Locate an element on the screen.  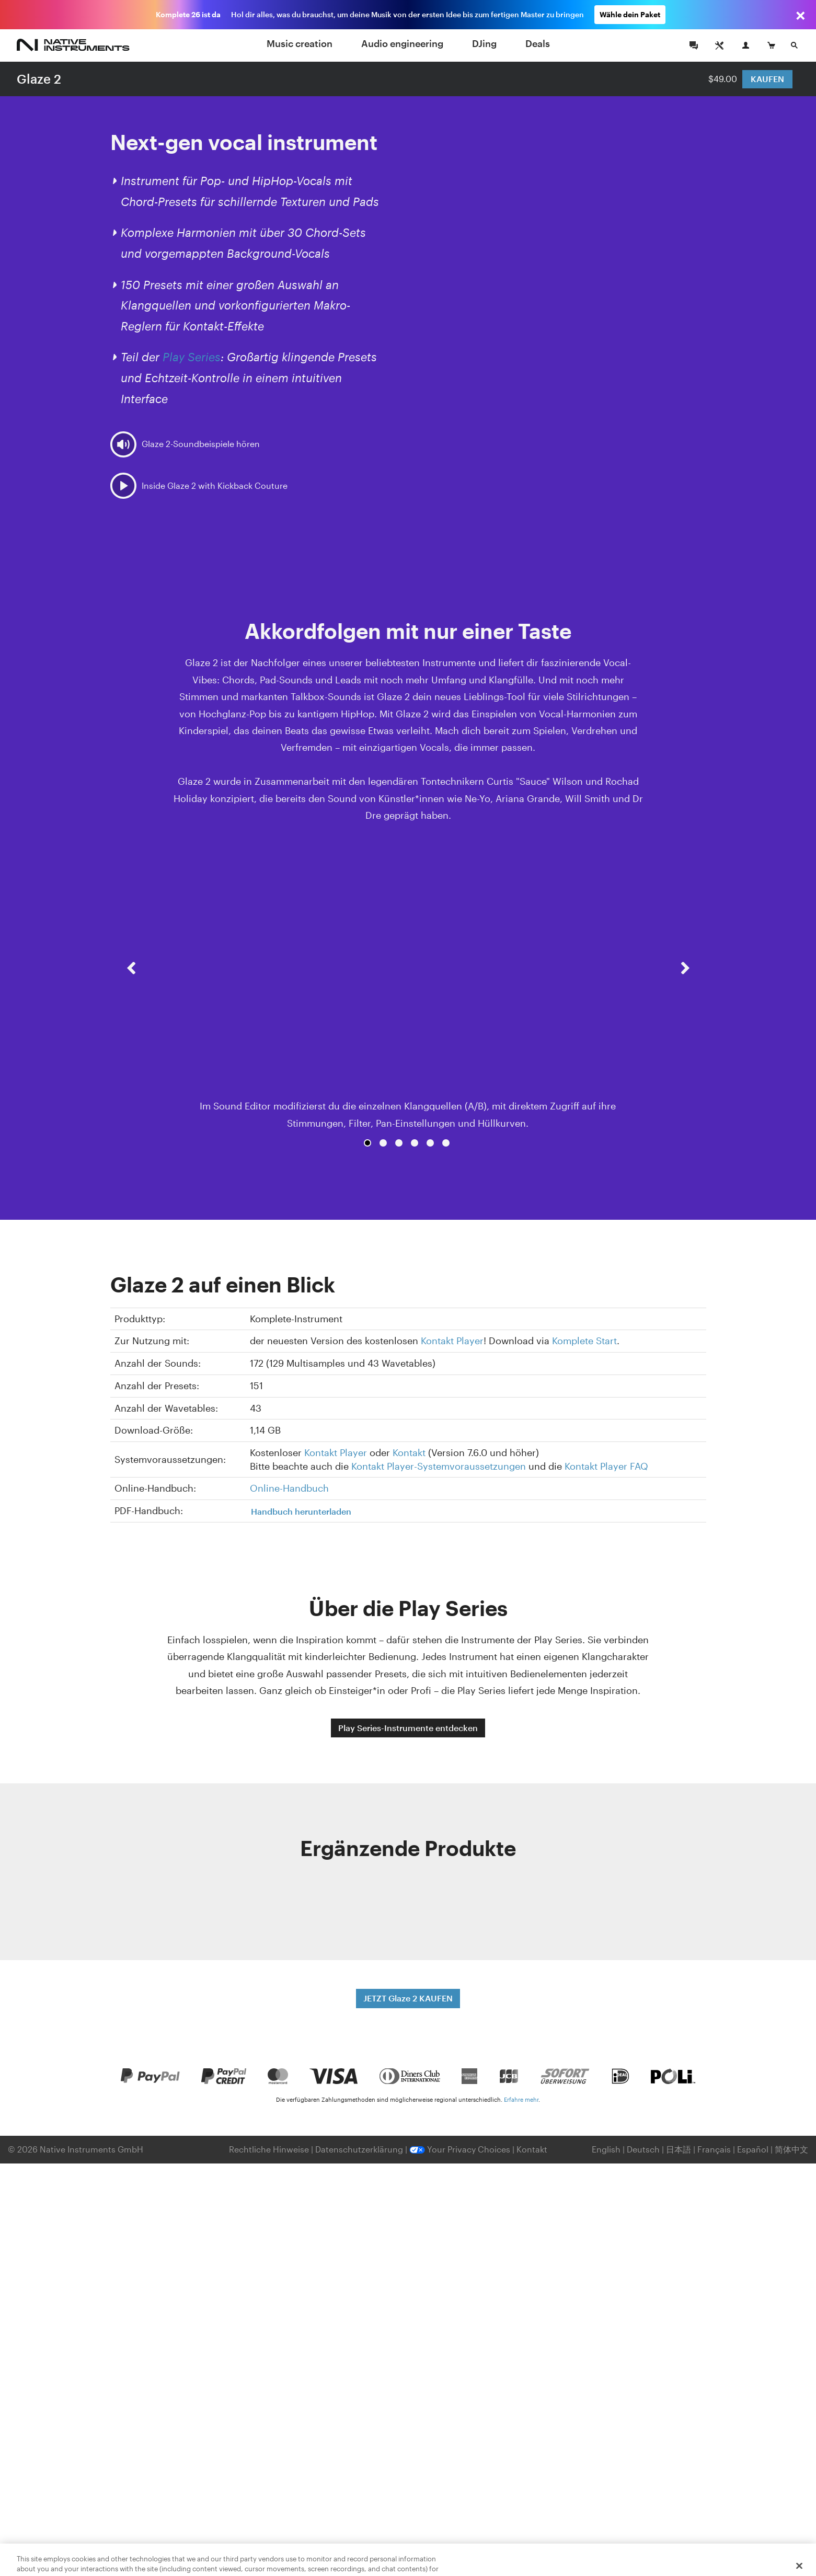
Glaze 2 is located at coordinates (39, 78).